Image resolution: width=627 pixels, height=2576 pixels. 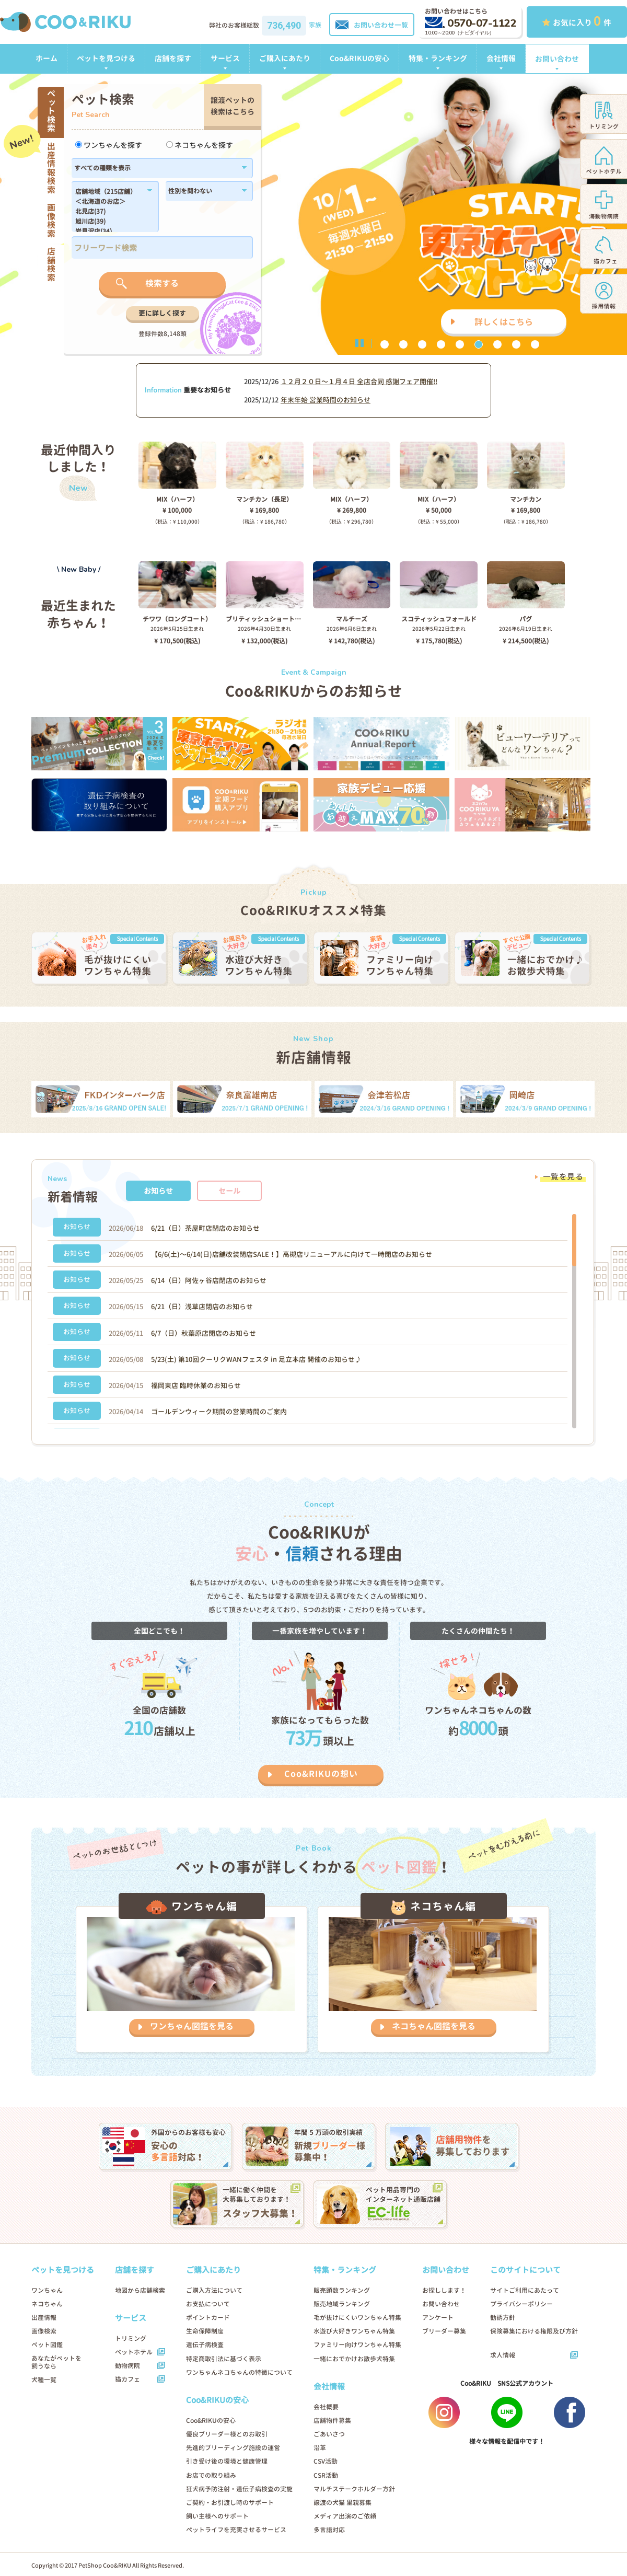 I want to click on 勧誘方針, so click(x=502, y=2317).